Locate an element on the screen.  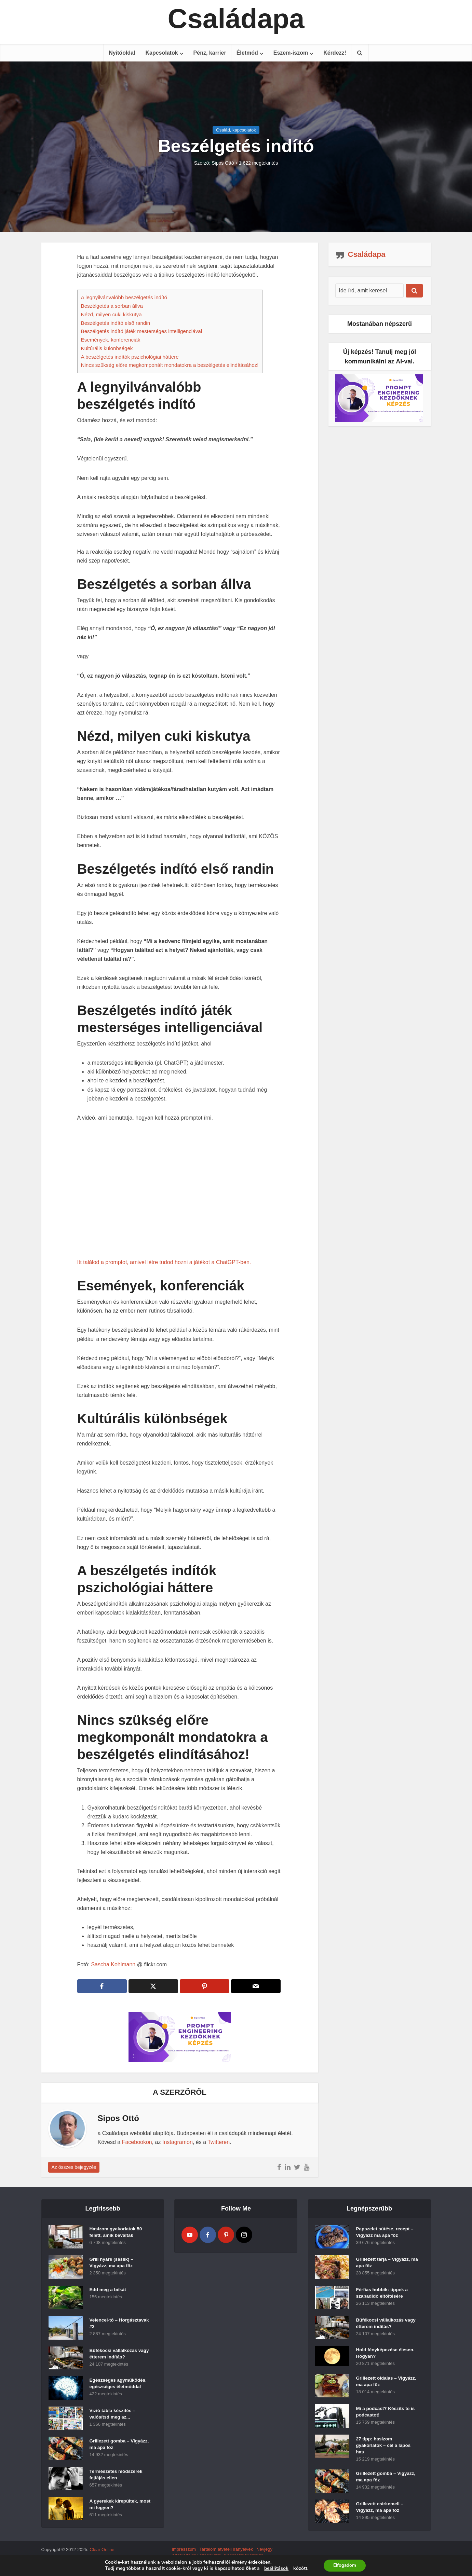
Névjegy is located at coordinates (264, 2553).